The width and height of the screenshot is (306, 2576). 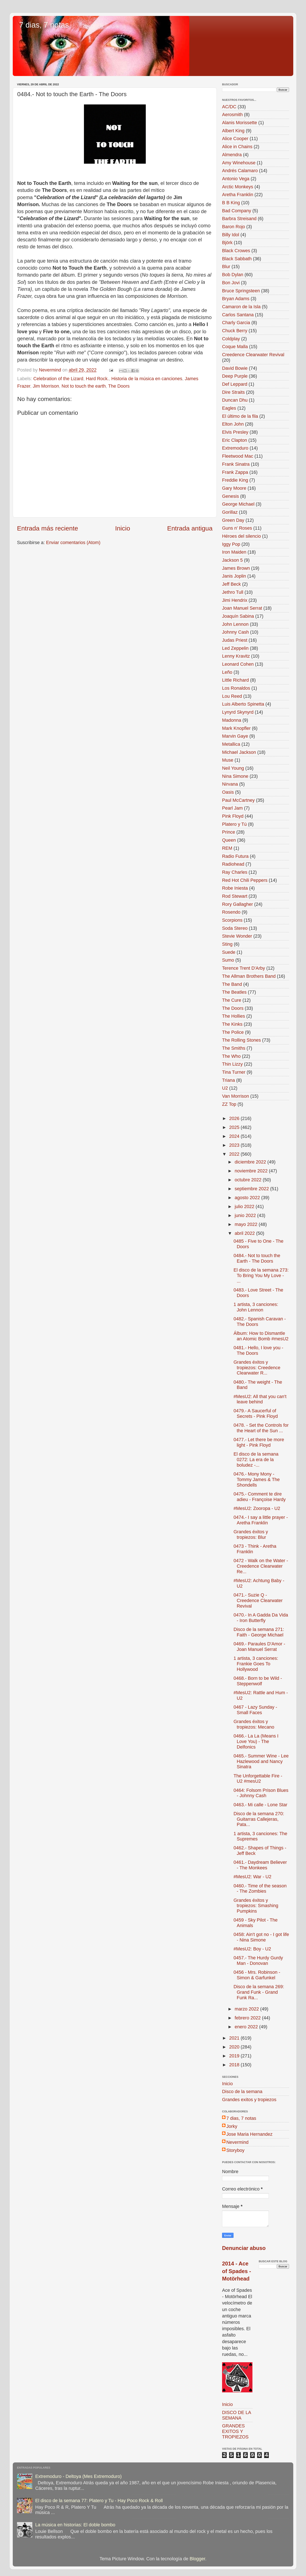 I want to click on Disco de la semana 269: Grand Funk - Grand Funk Ra..., so click(x=259, y=1992).